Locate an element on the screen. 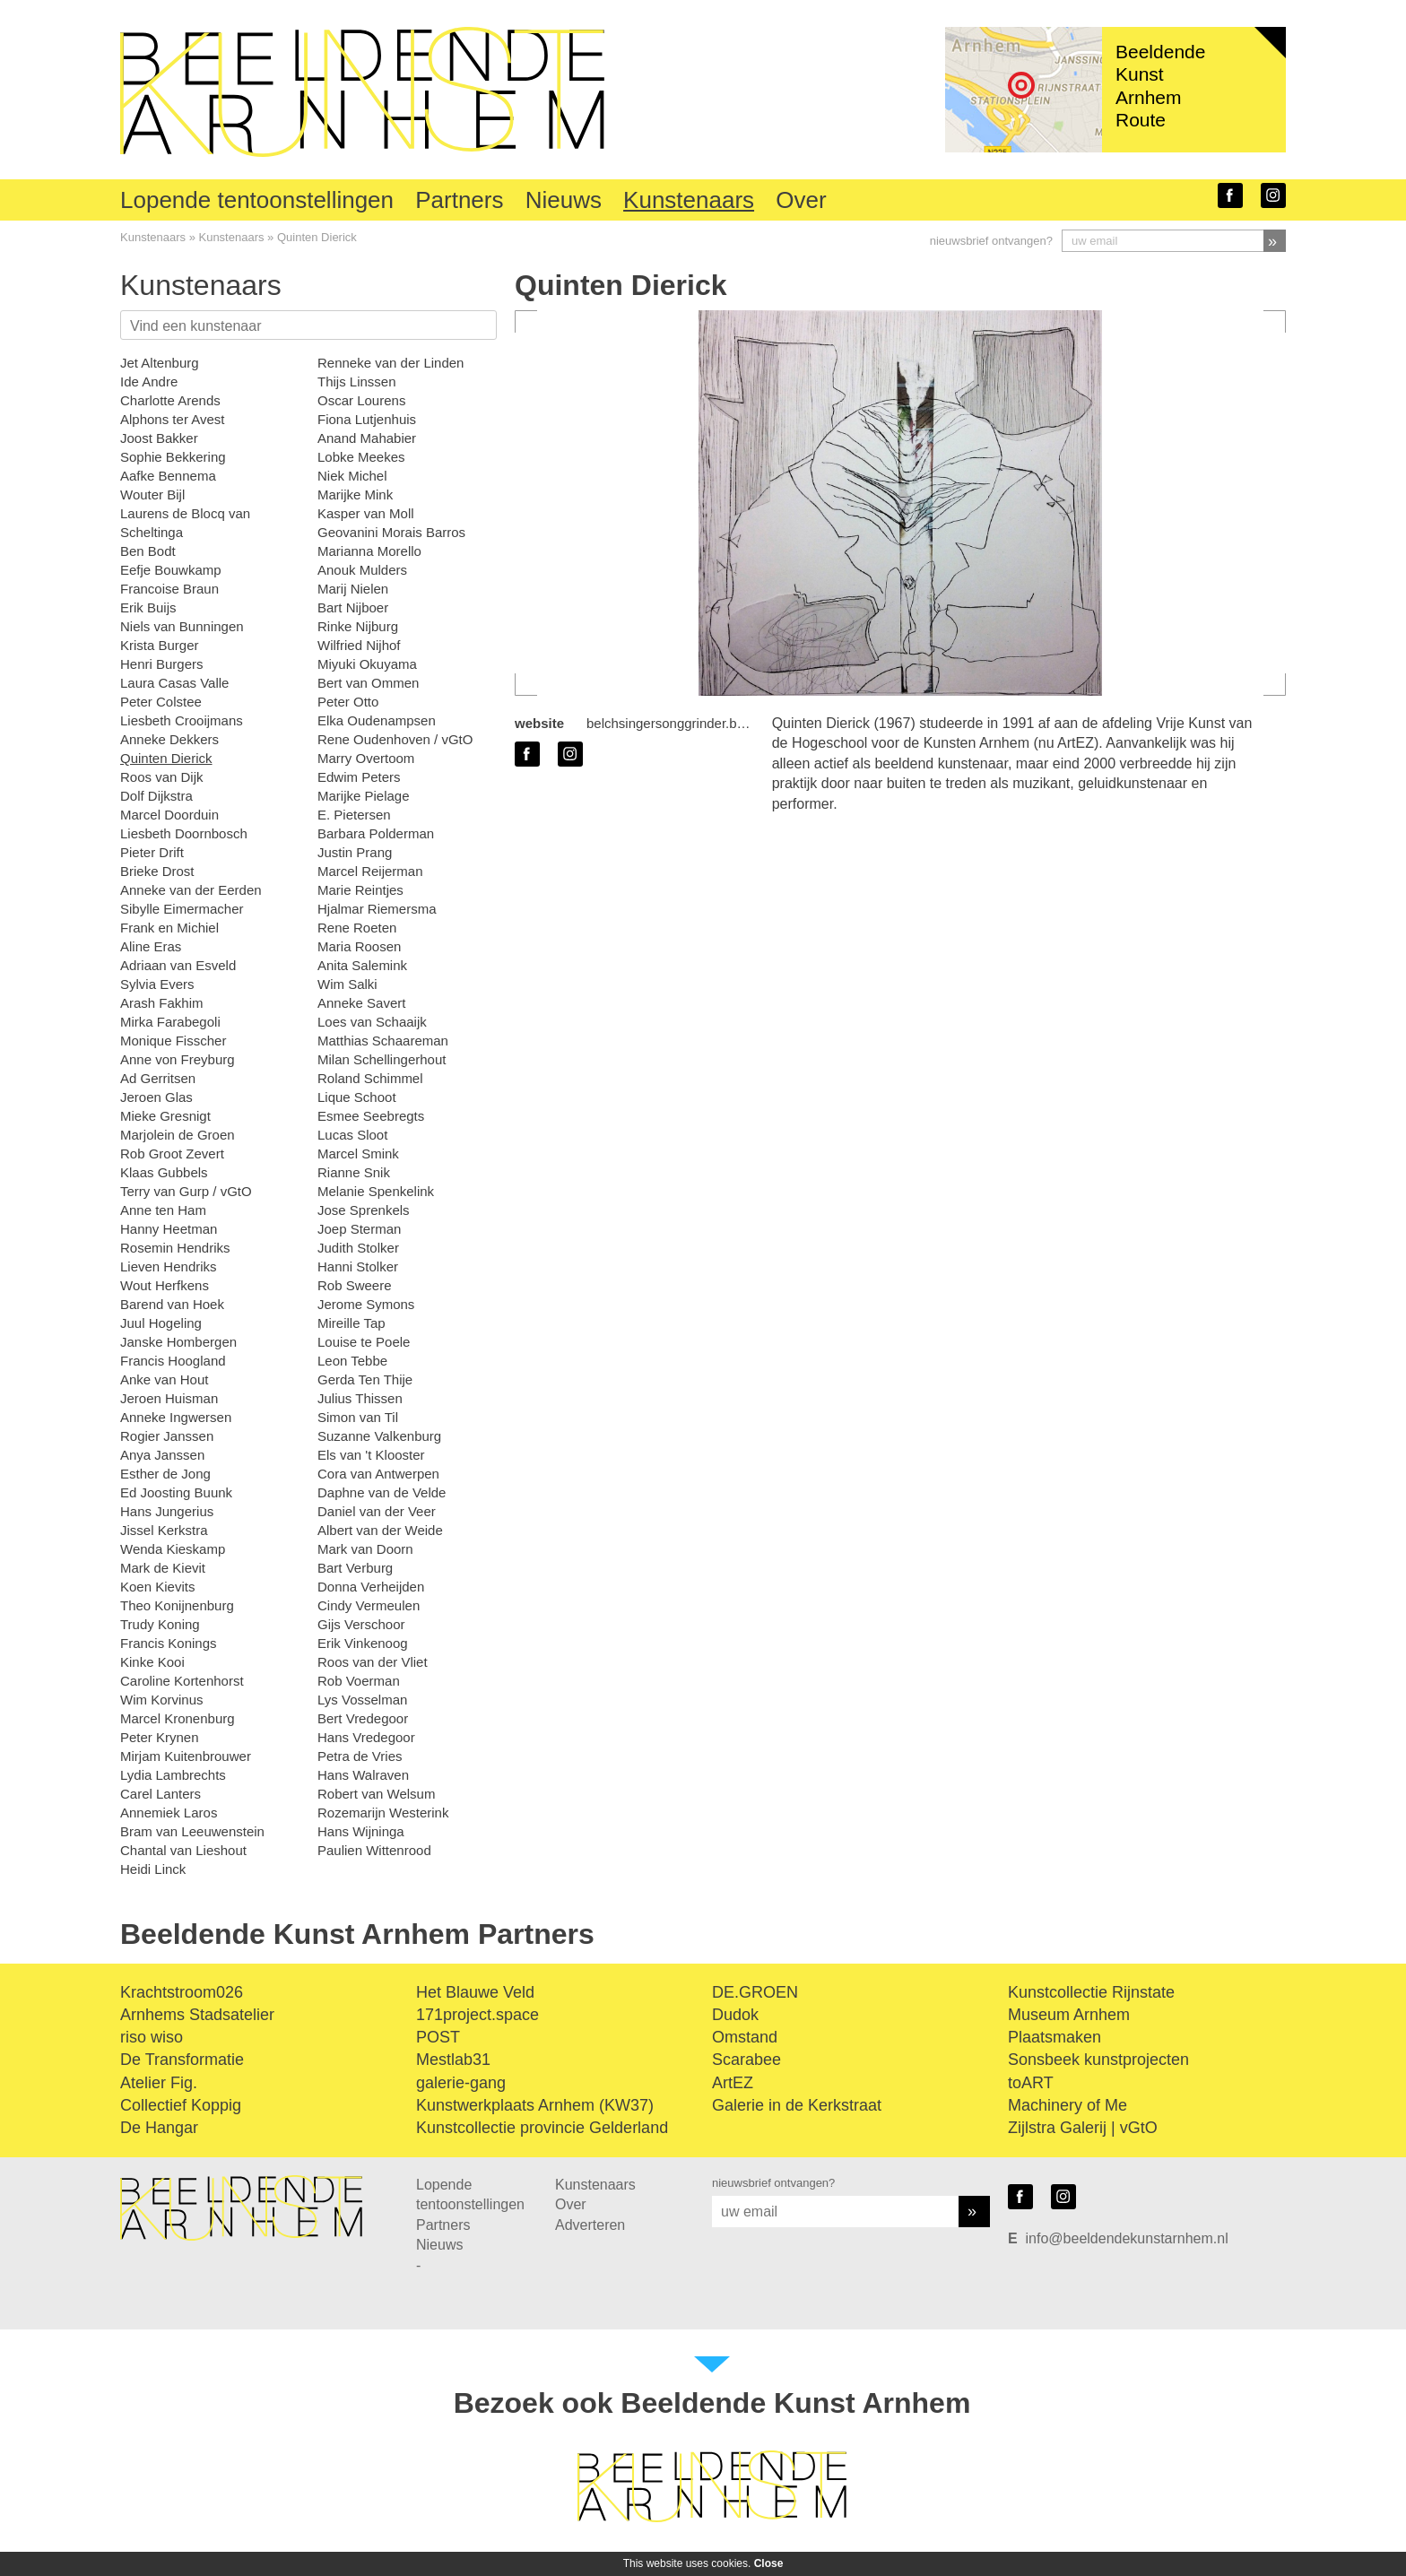 This screenshot has width=1406, height=2576. Barend van Hoek is located at coordinates (172, 1304).